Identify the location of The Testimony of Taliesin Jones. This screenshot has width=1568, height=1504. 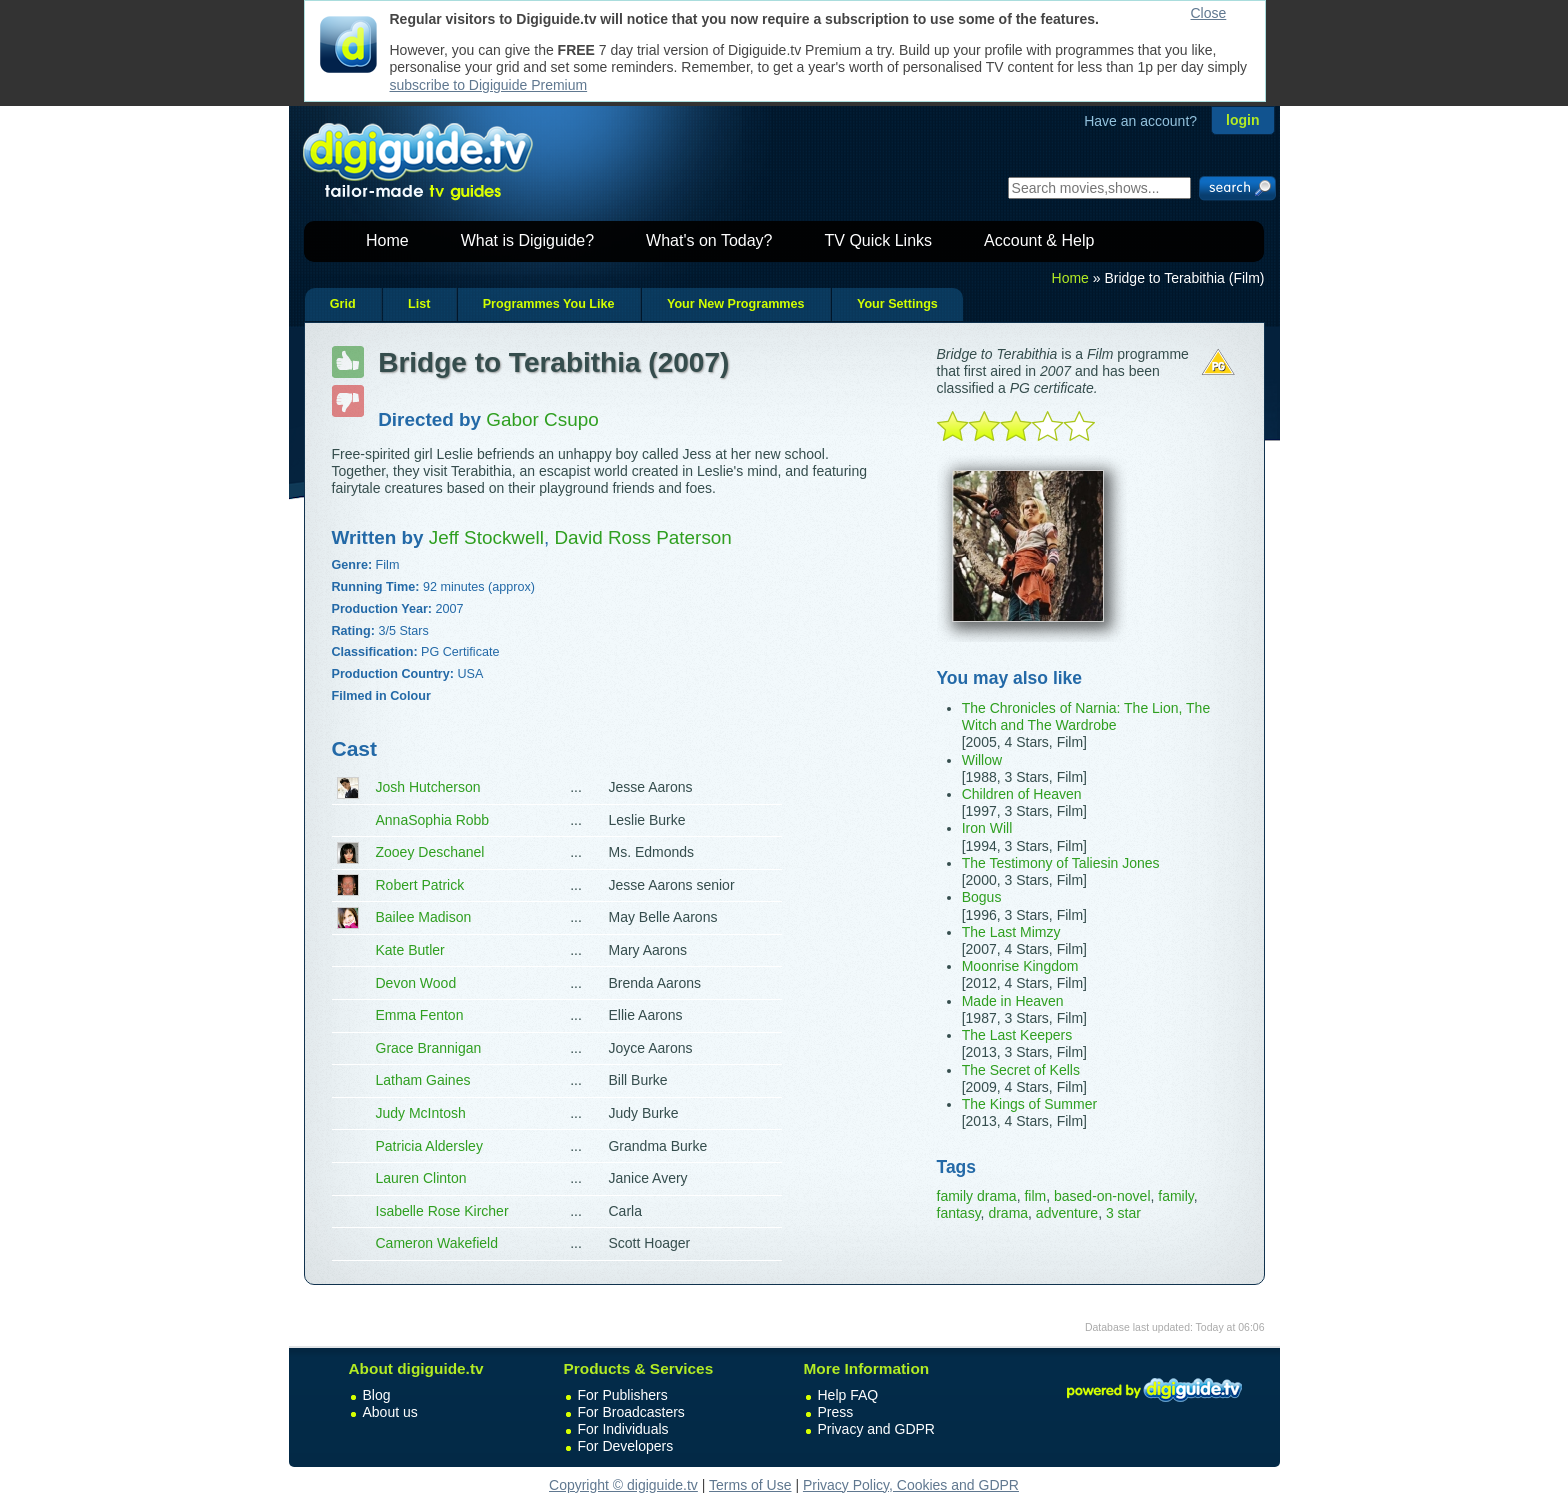
(1061, 863).